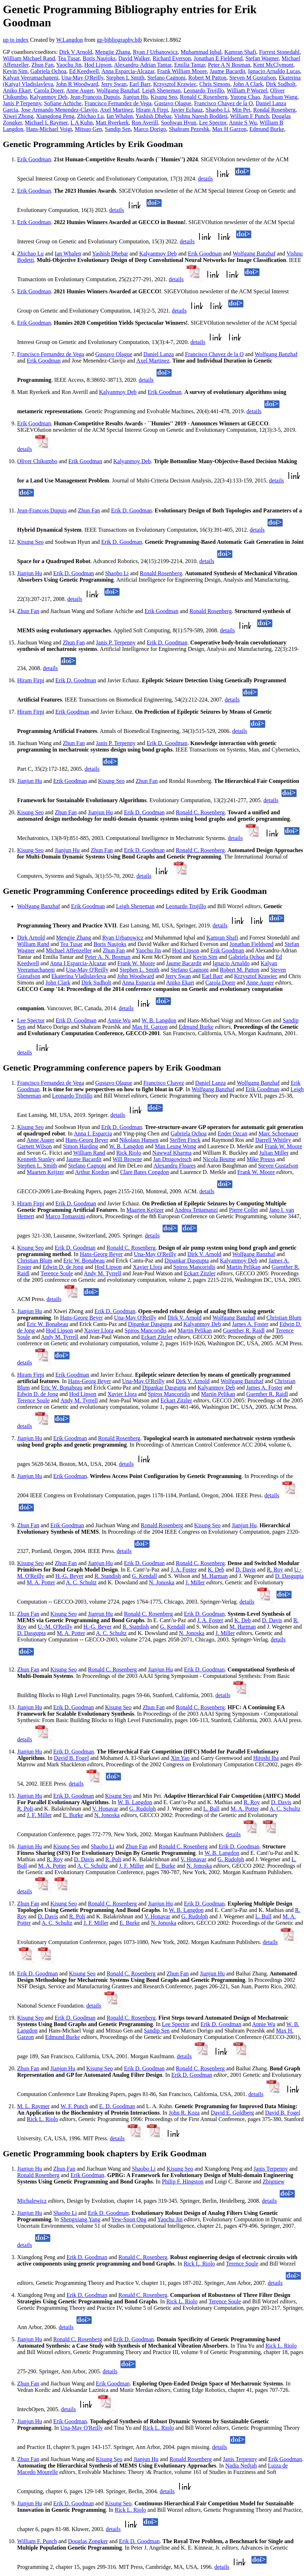  I want to click on Nawwaf Kharma, so click(172, 1153).